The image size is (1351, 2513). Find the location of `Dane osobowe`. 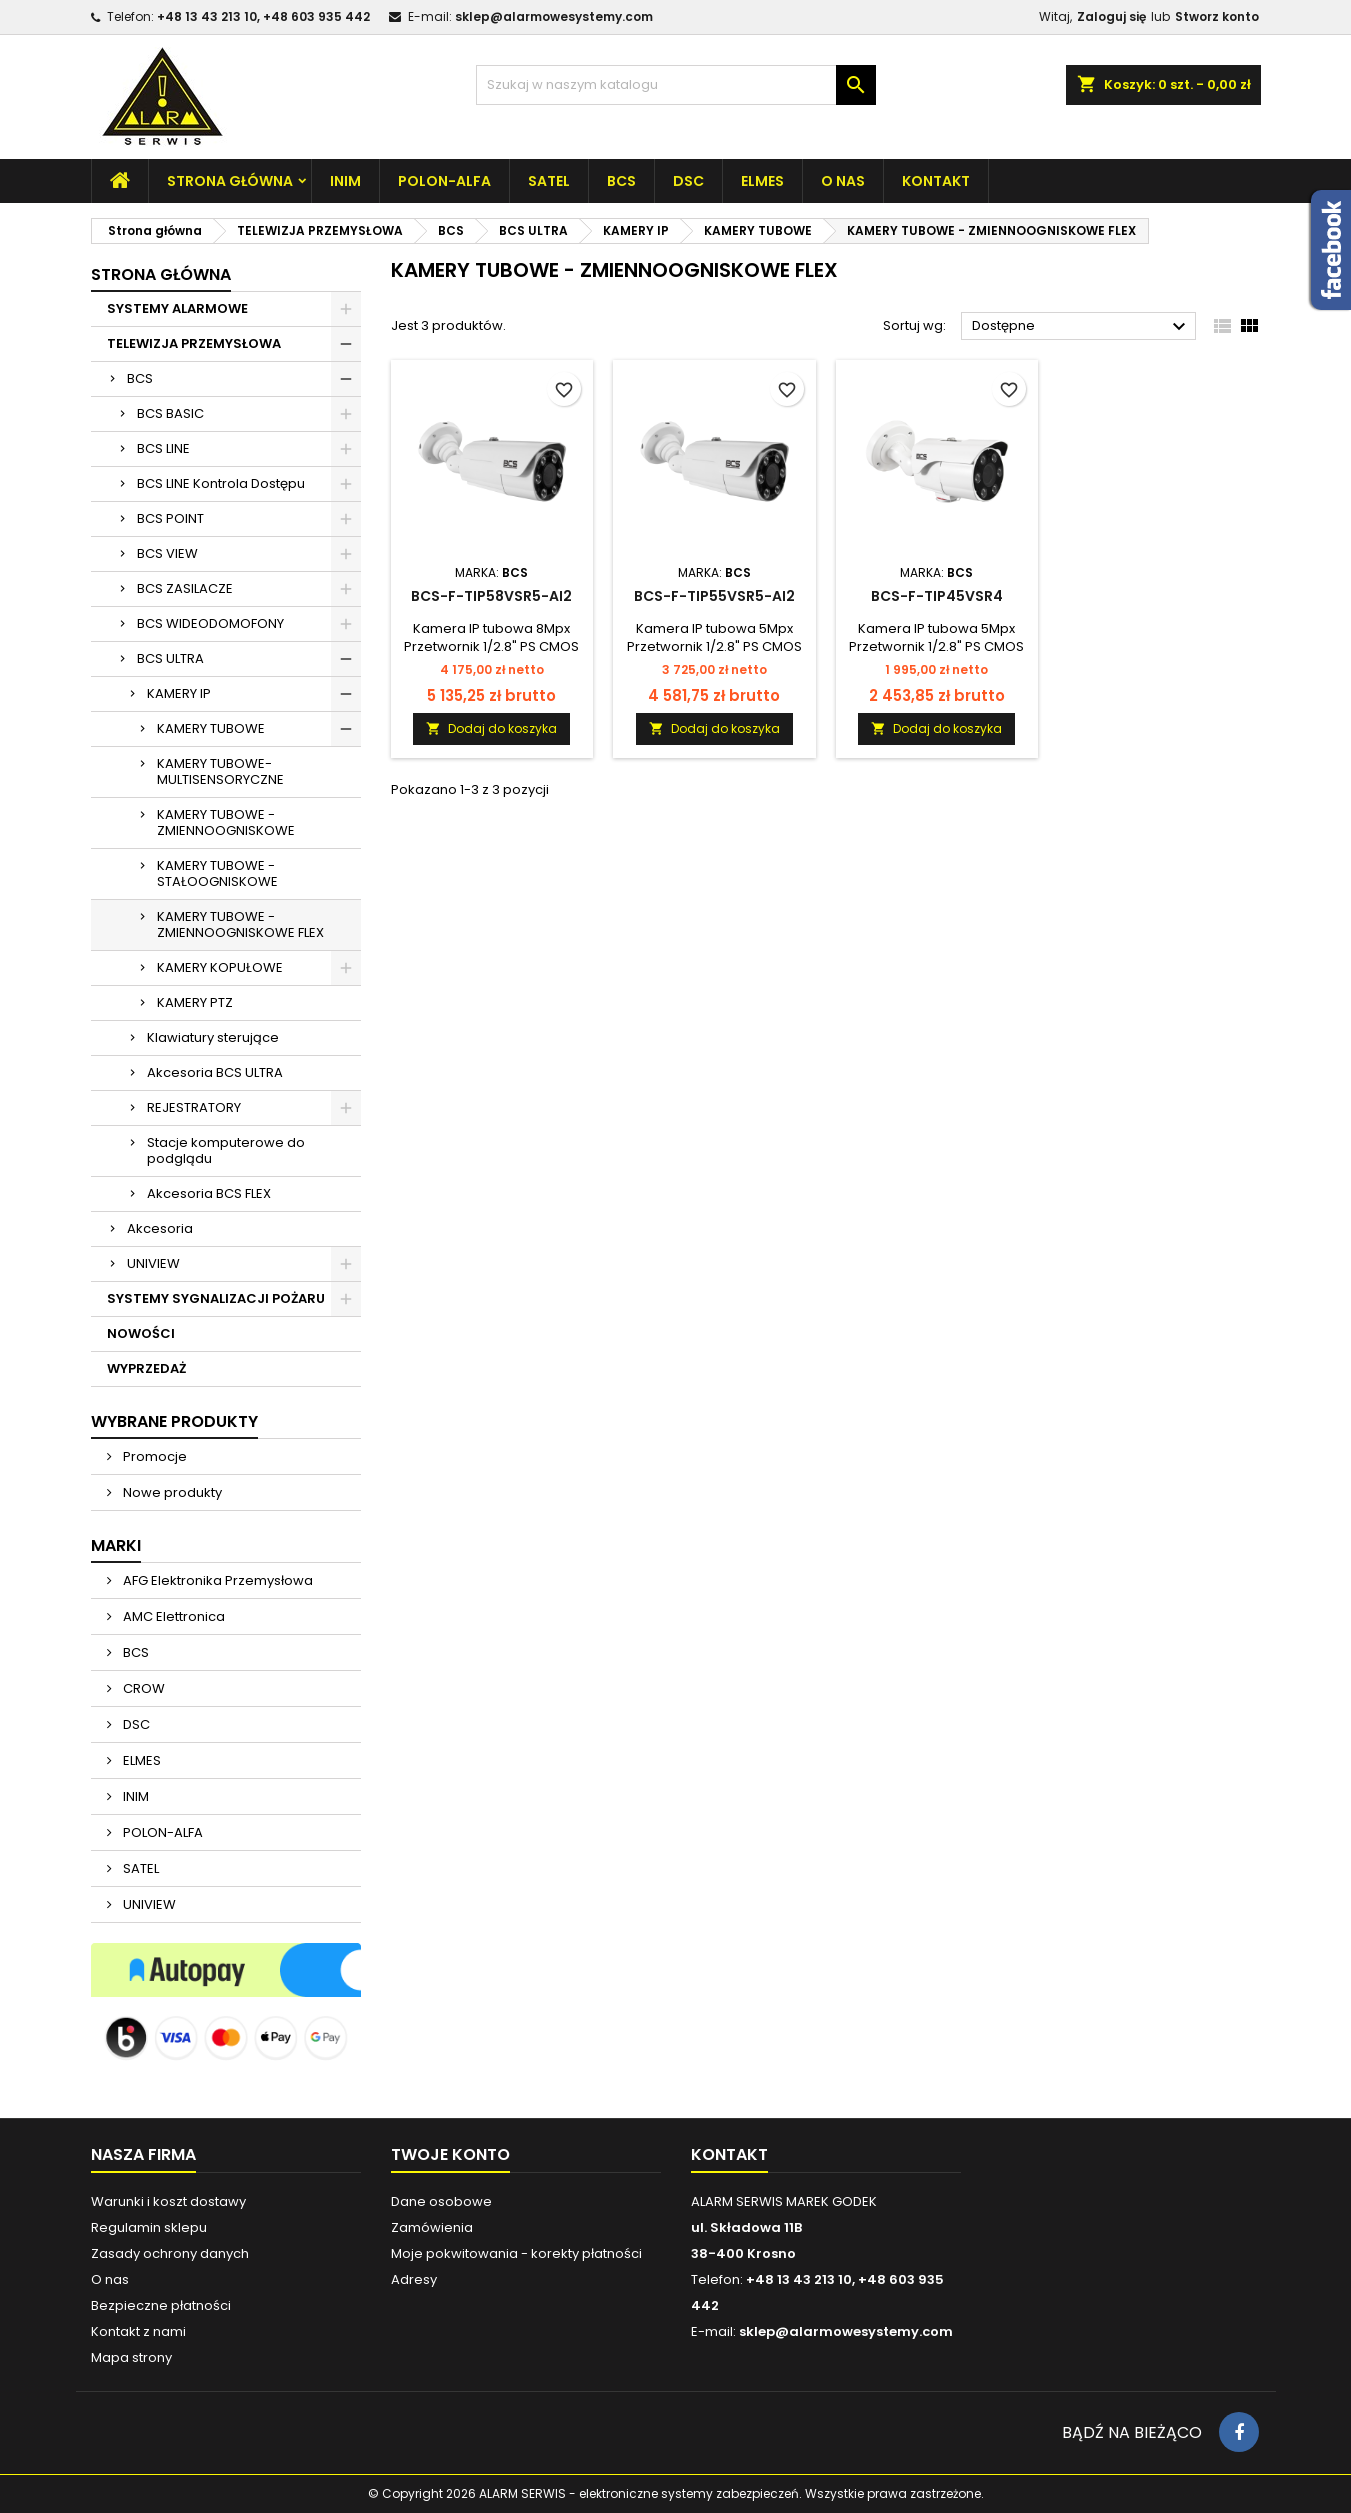

Dane osobowe is located at coordinates (441, 2201).